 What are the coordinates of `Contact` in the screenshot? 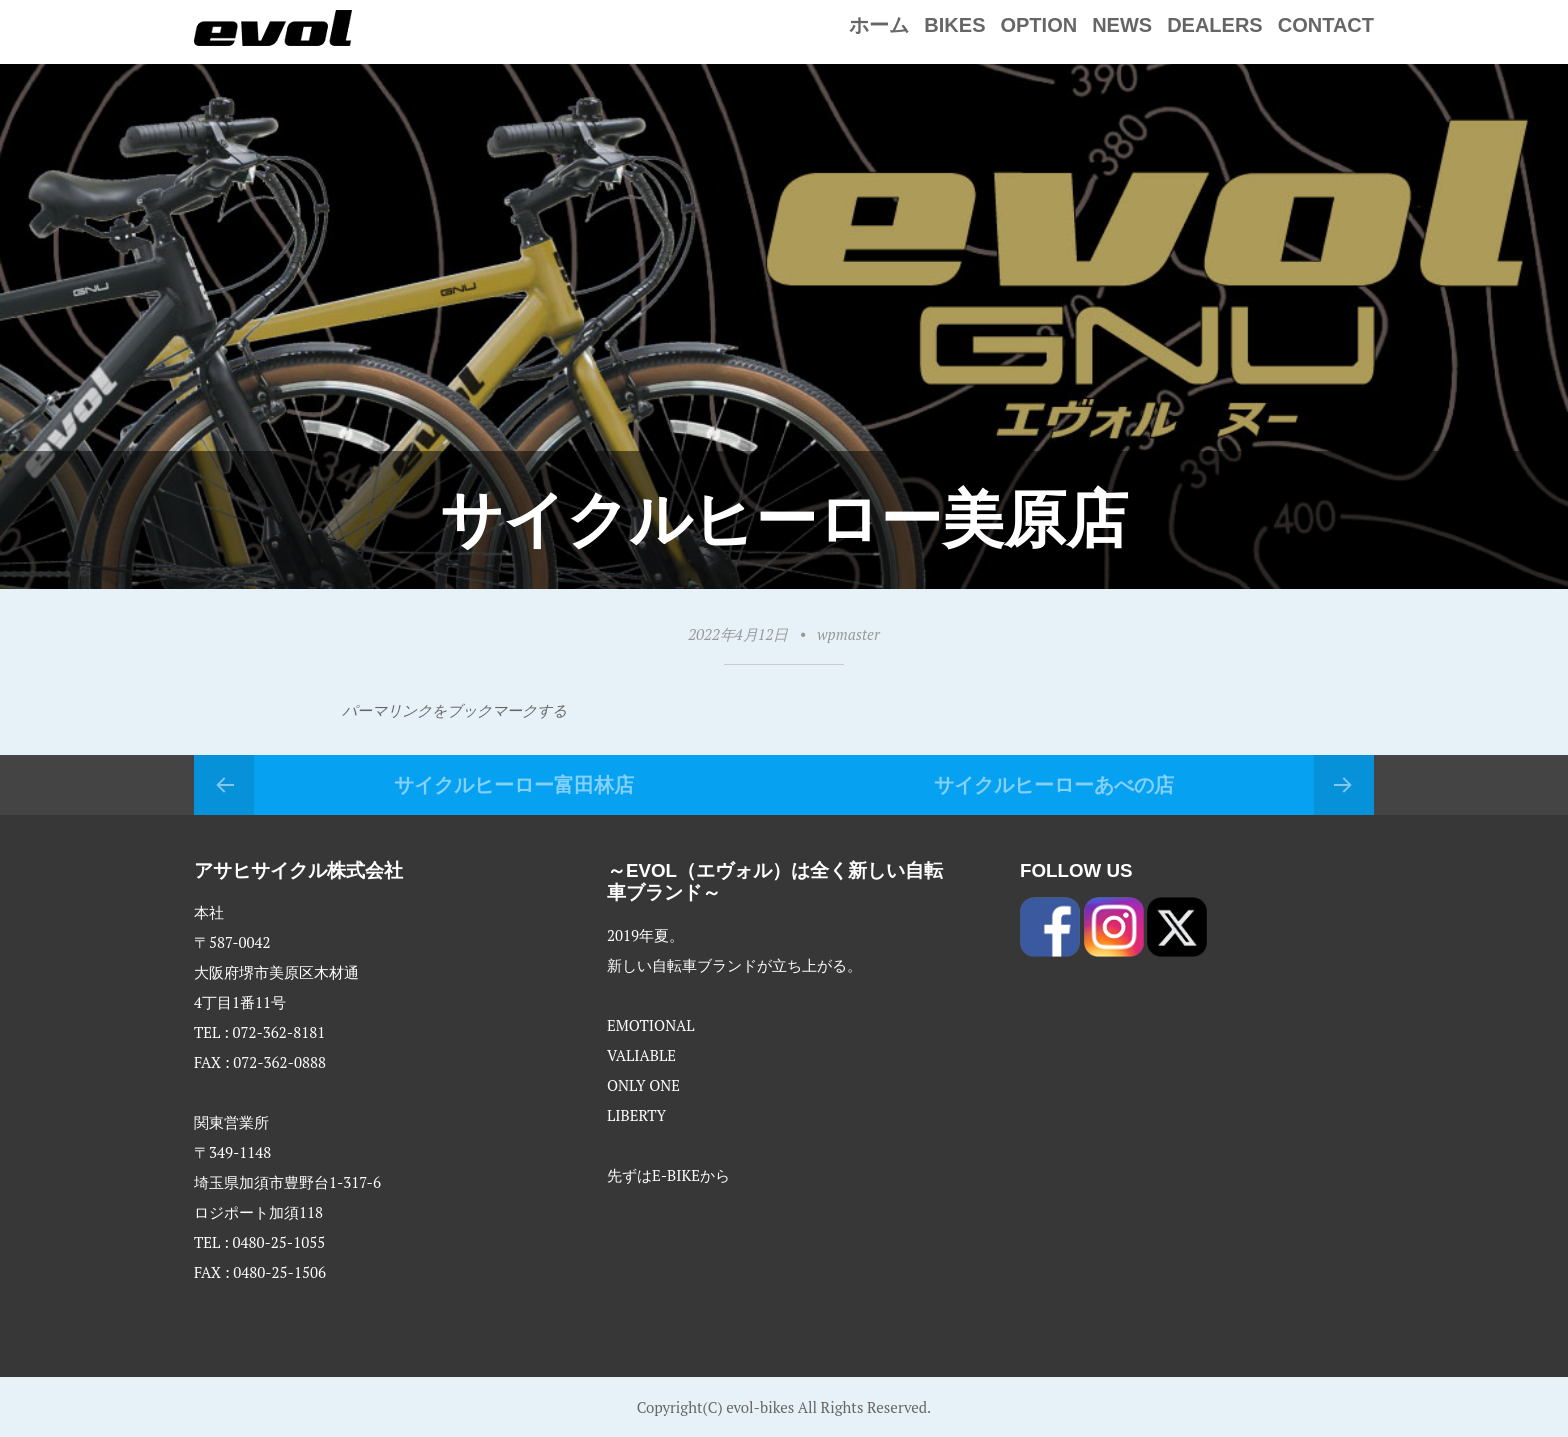 It's located at (1326, 25).